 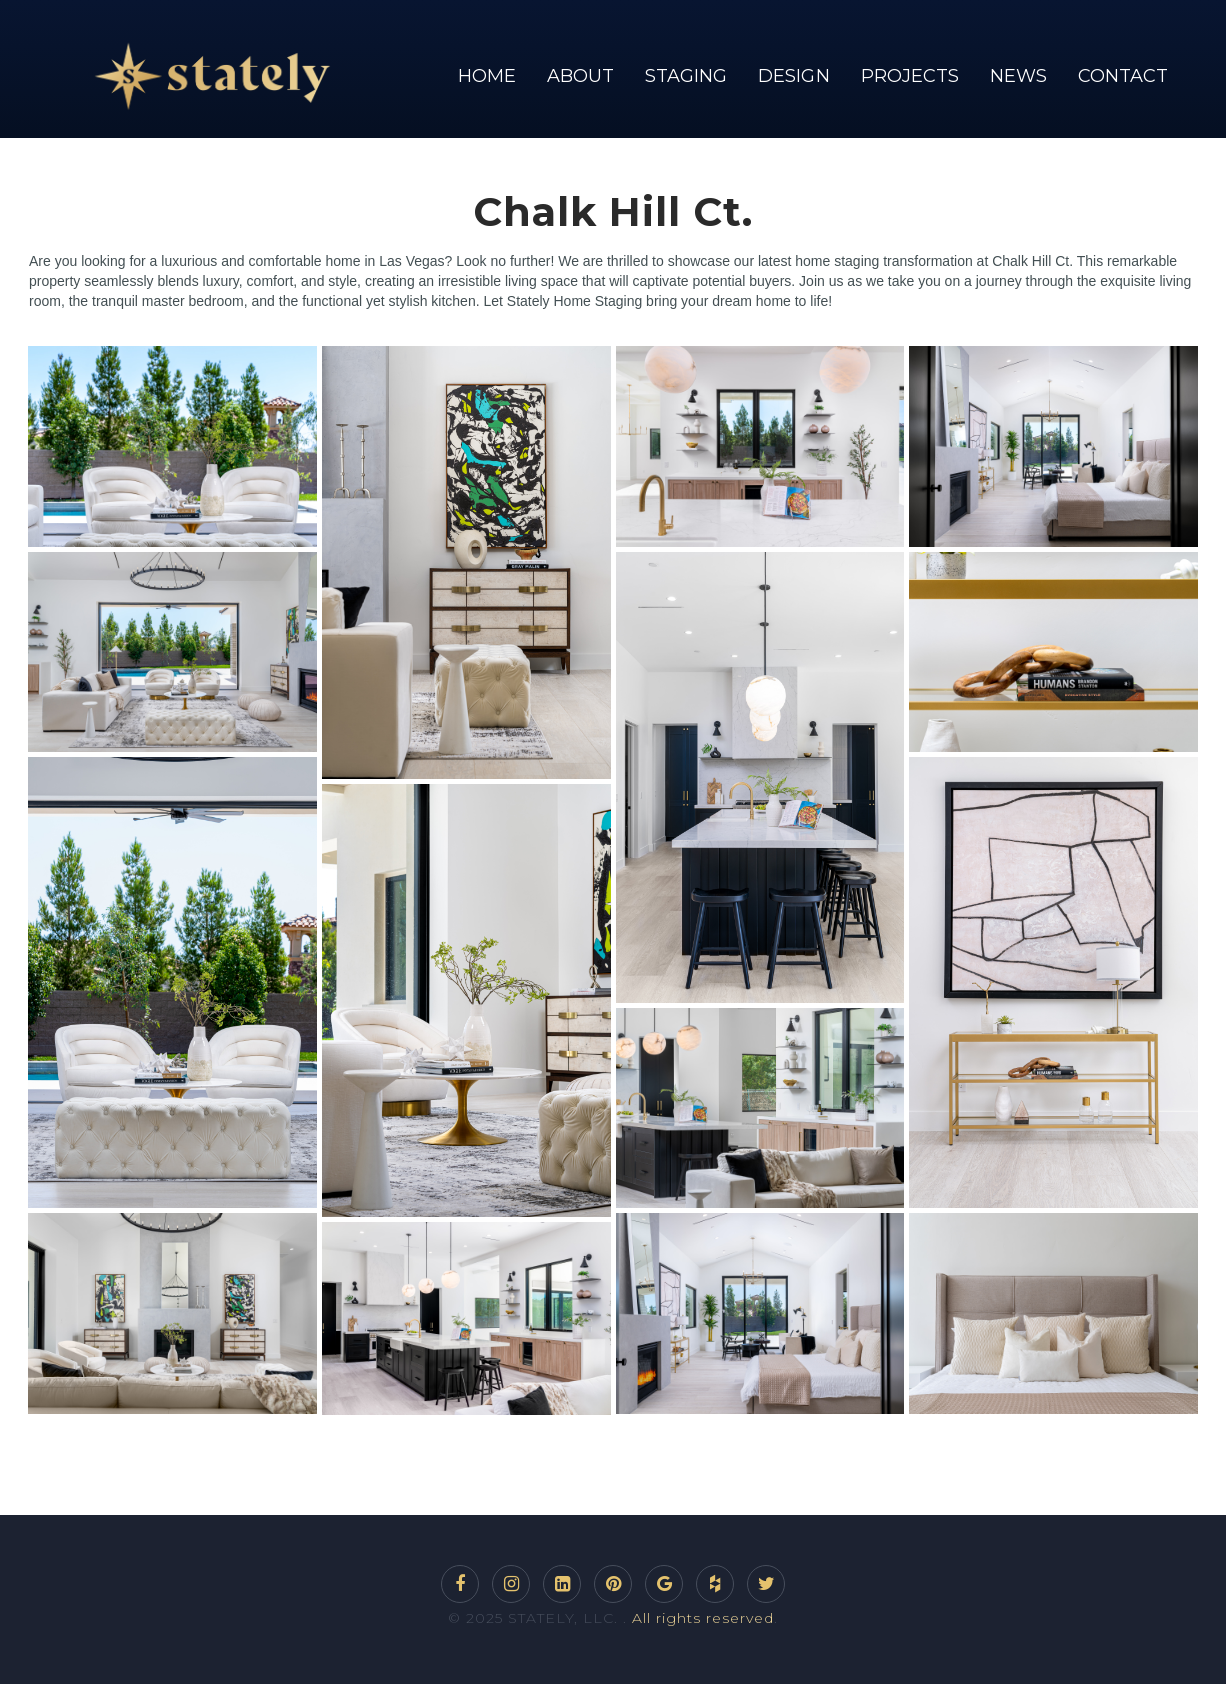 I want to click on STAGING, so click(x=686, y=76).